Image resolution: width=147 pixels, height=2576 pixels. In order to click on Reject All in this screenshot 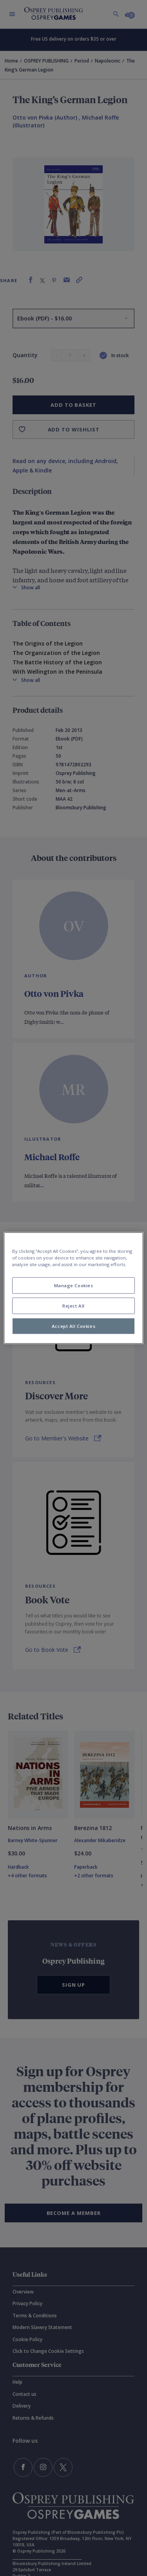, I will do `click(73, 1306)`.